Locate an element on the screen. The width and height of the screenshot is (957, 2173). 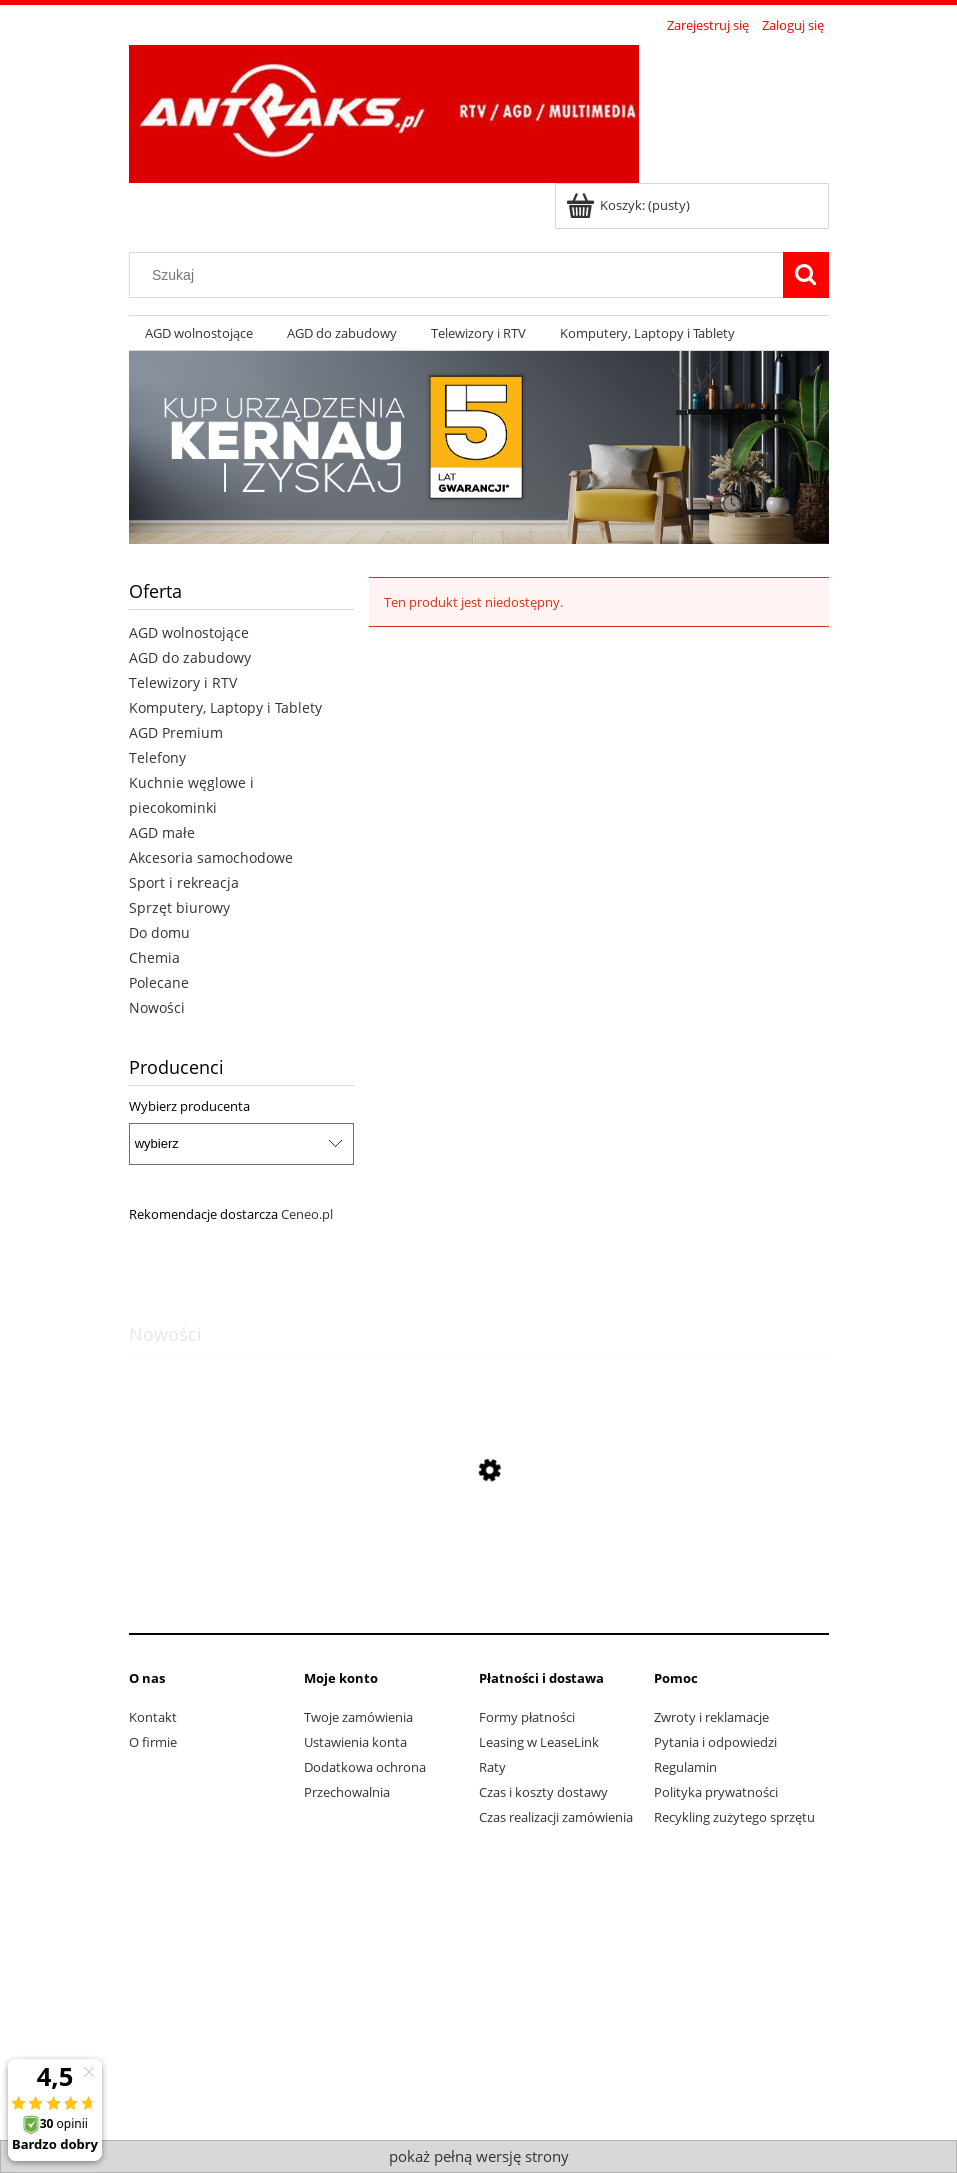
Ustawienia konta is located at coordinates (355, 1742).